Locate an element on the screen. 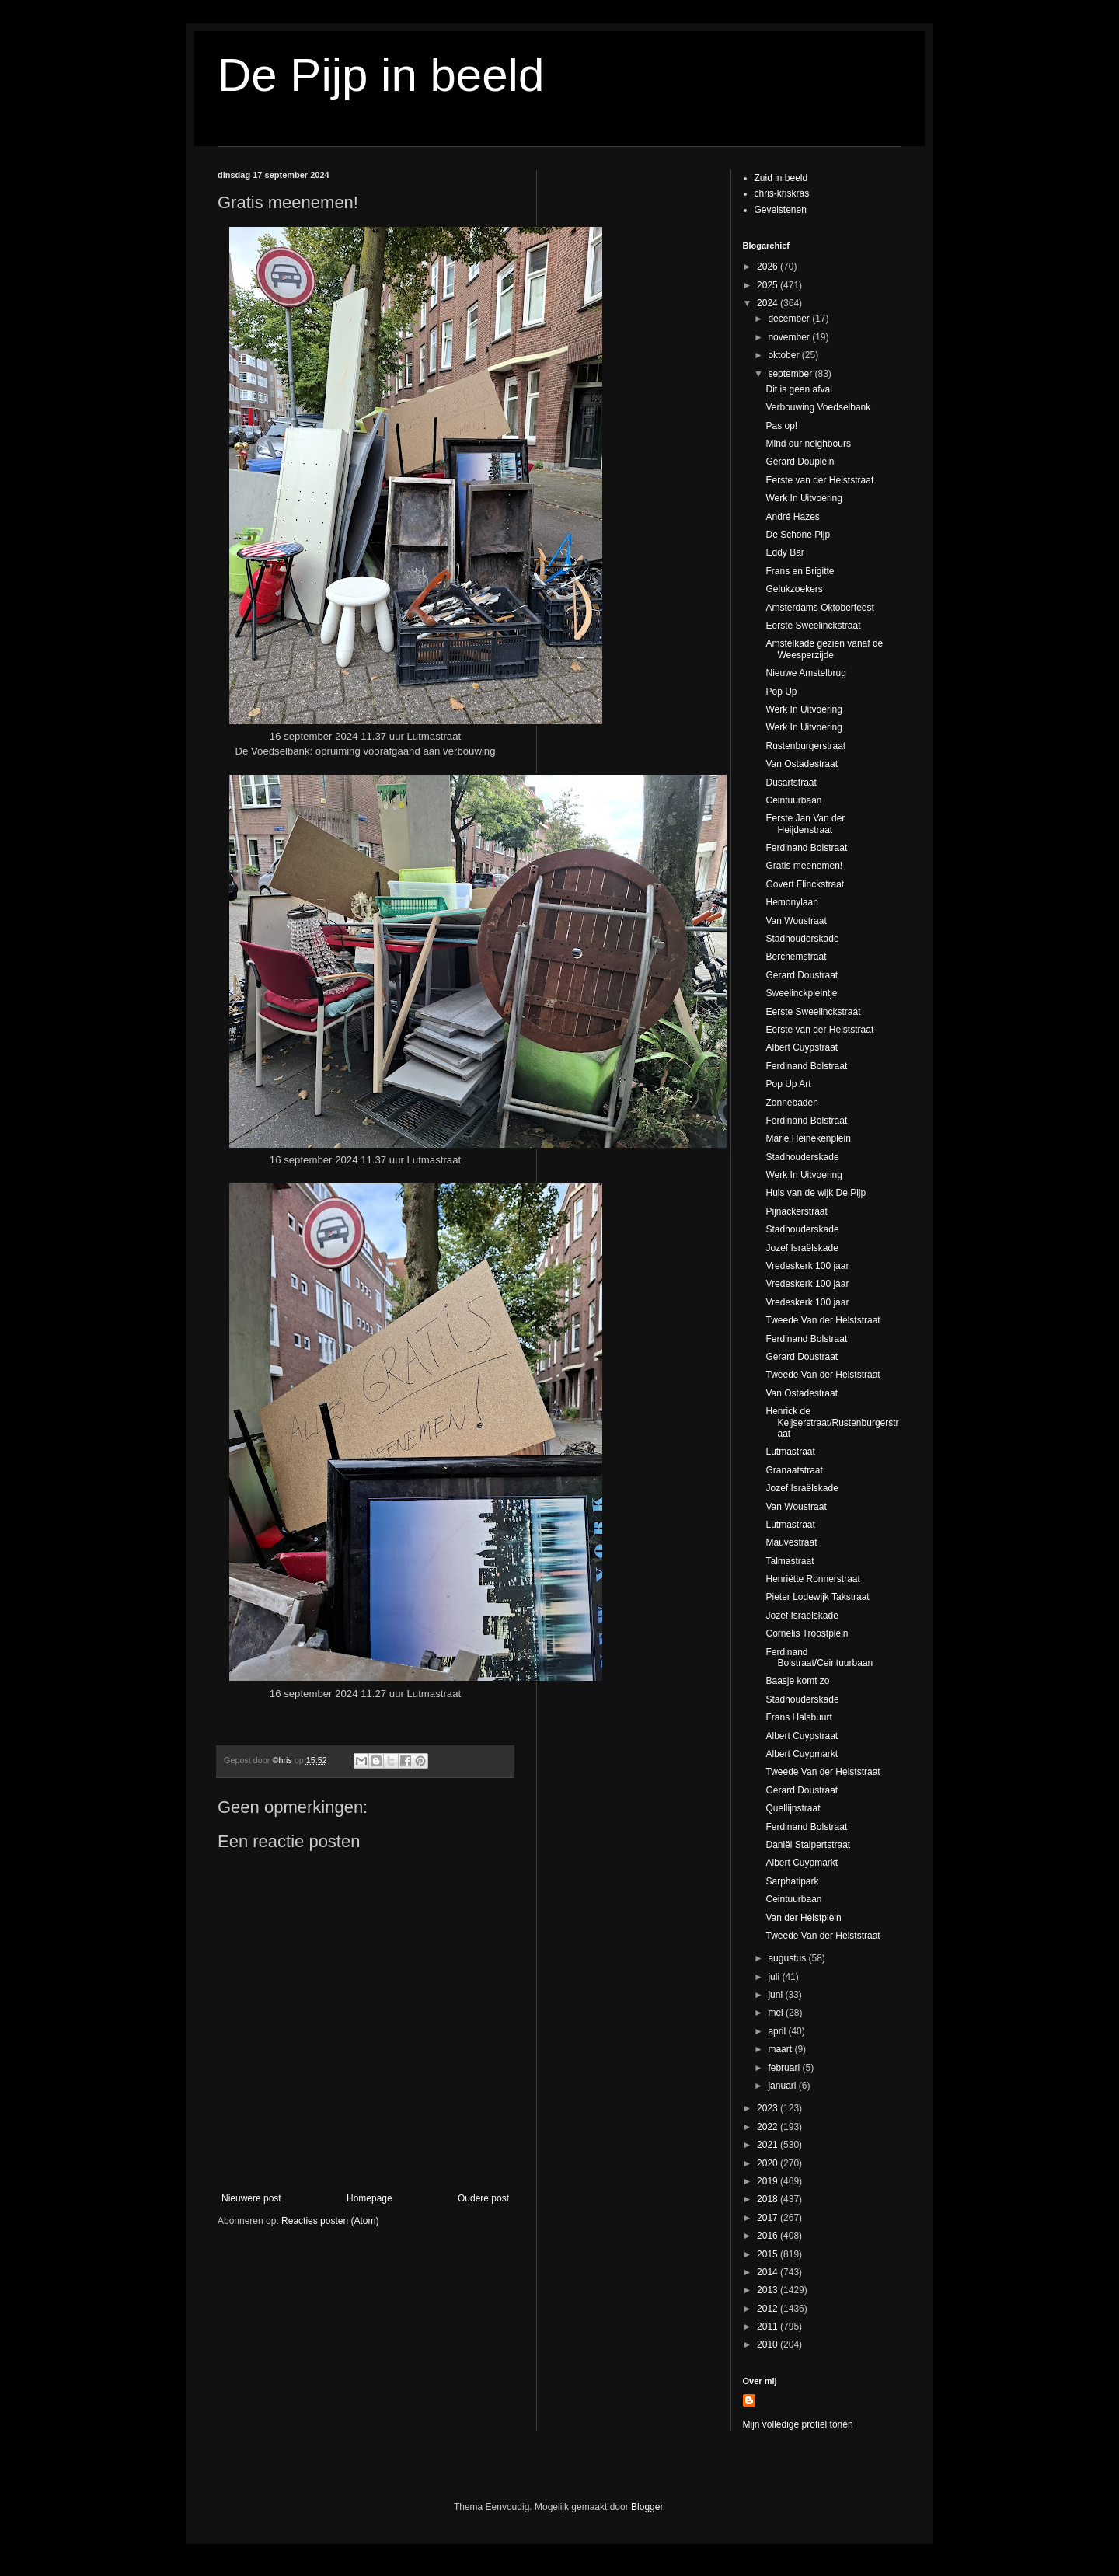 The image size is (1119, 2576). Van der Helstplein is located at coordinates (803, 1917).